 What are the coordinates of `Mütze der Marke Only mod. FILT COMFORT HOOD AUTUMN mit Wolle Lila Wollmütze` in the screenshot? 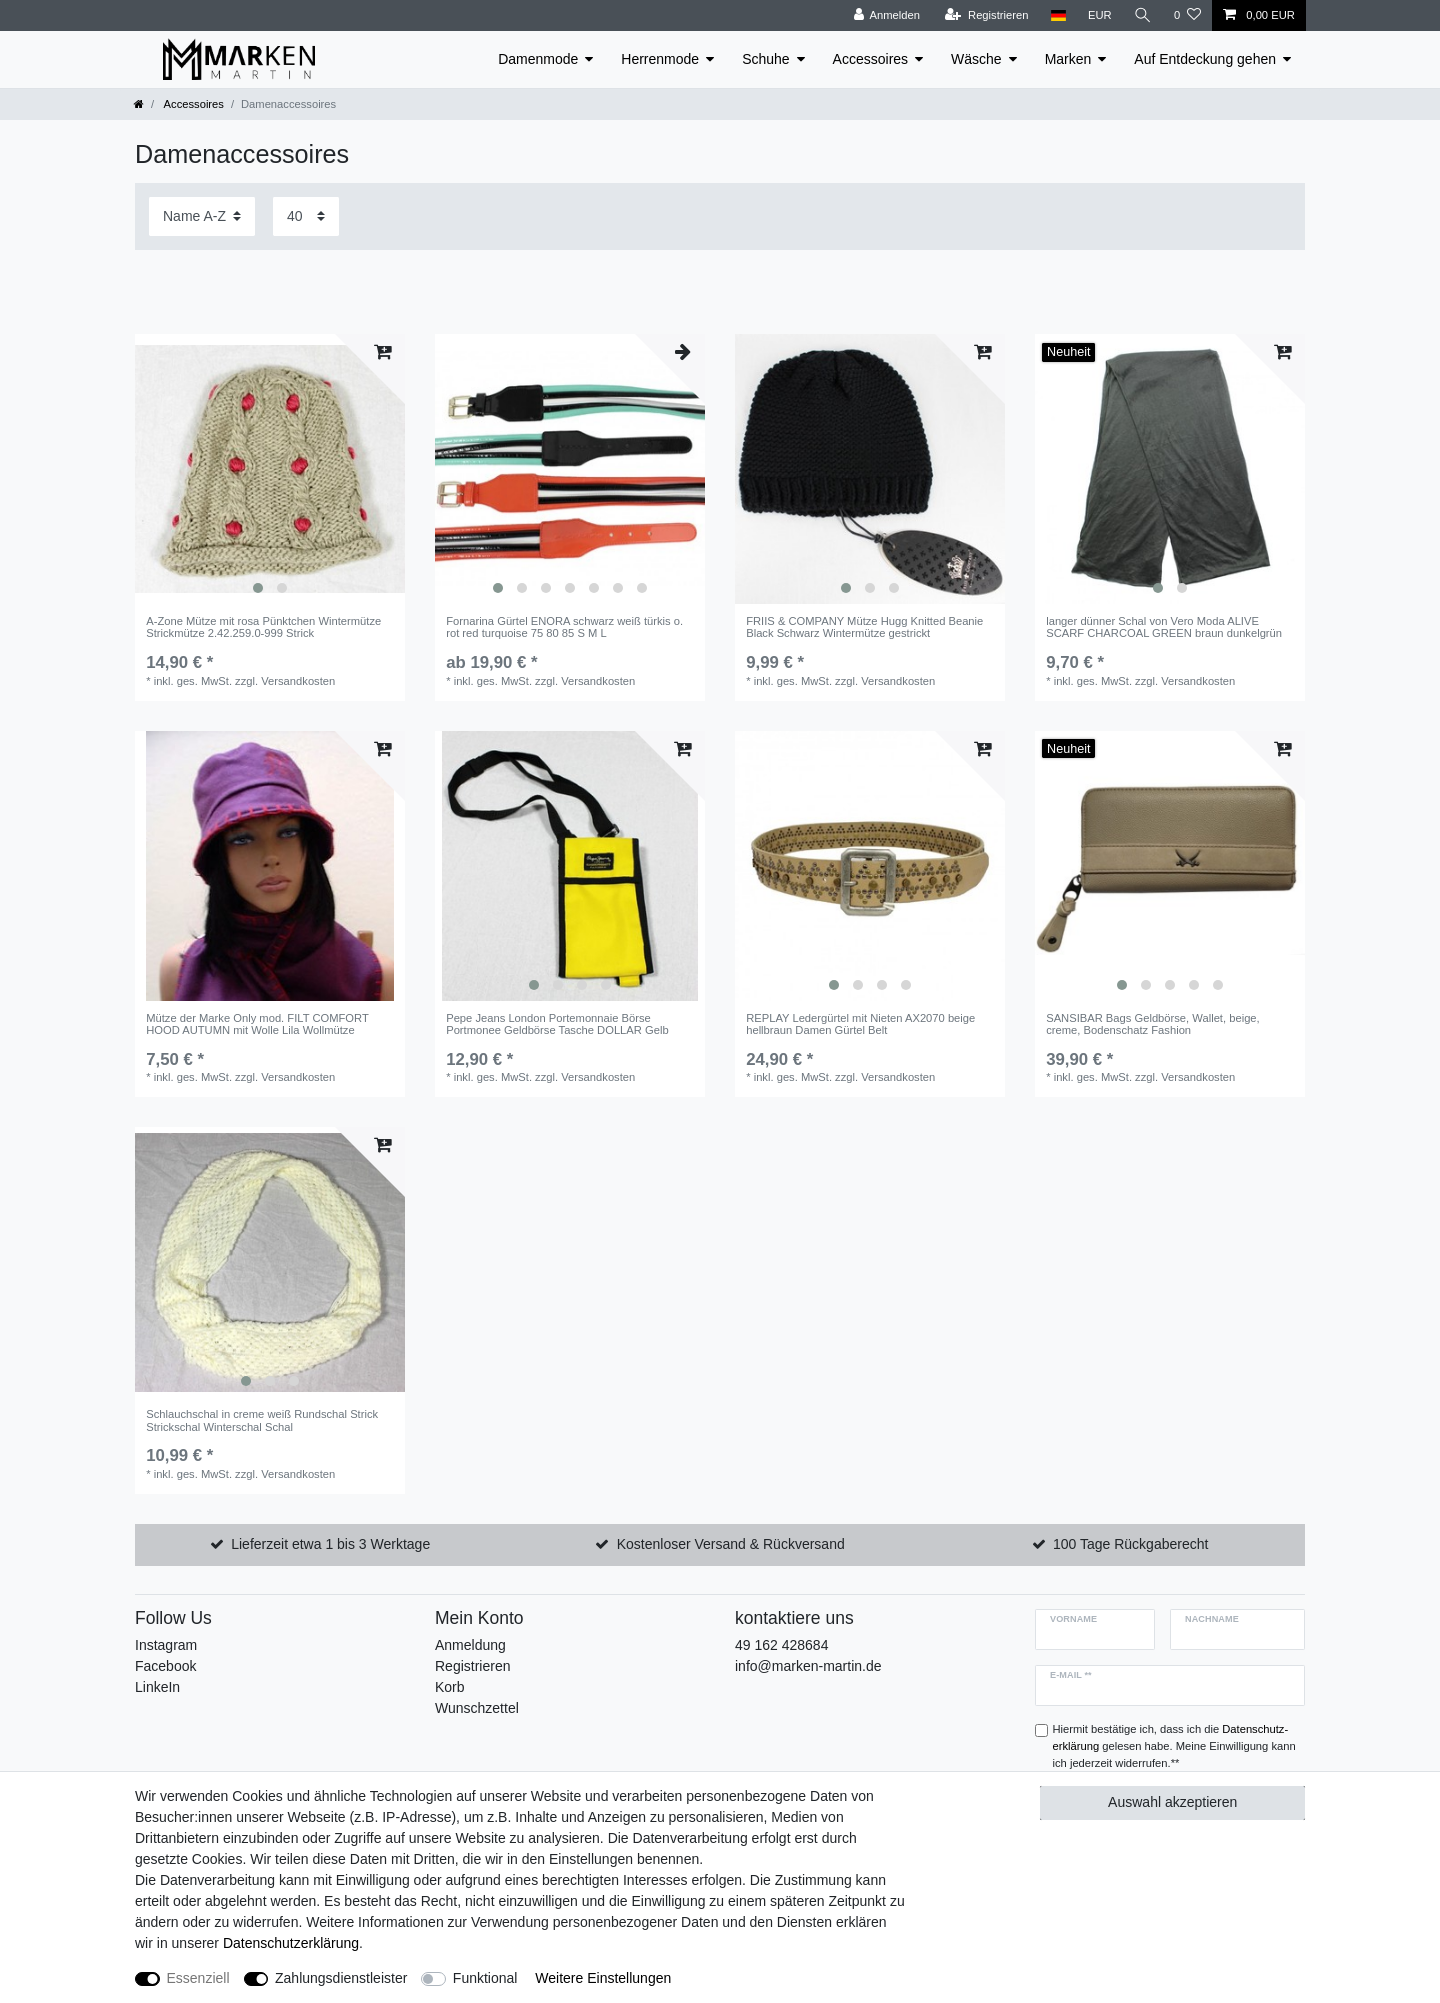 It's located at (257, 1024).